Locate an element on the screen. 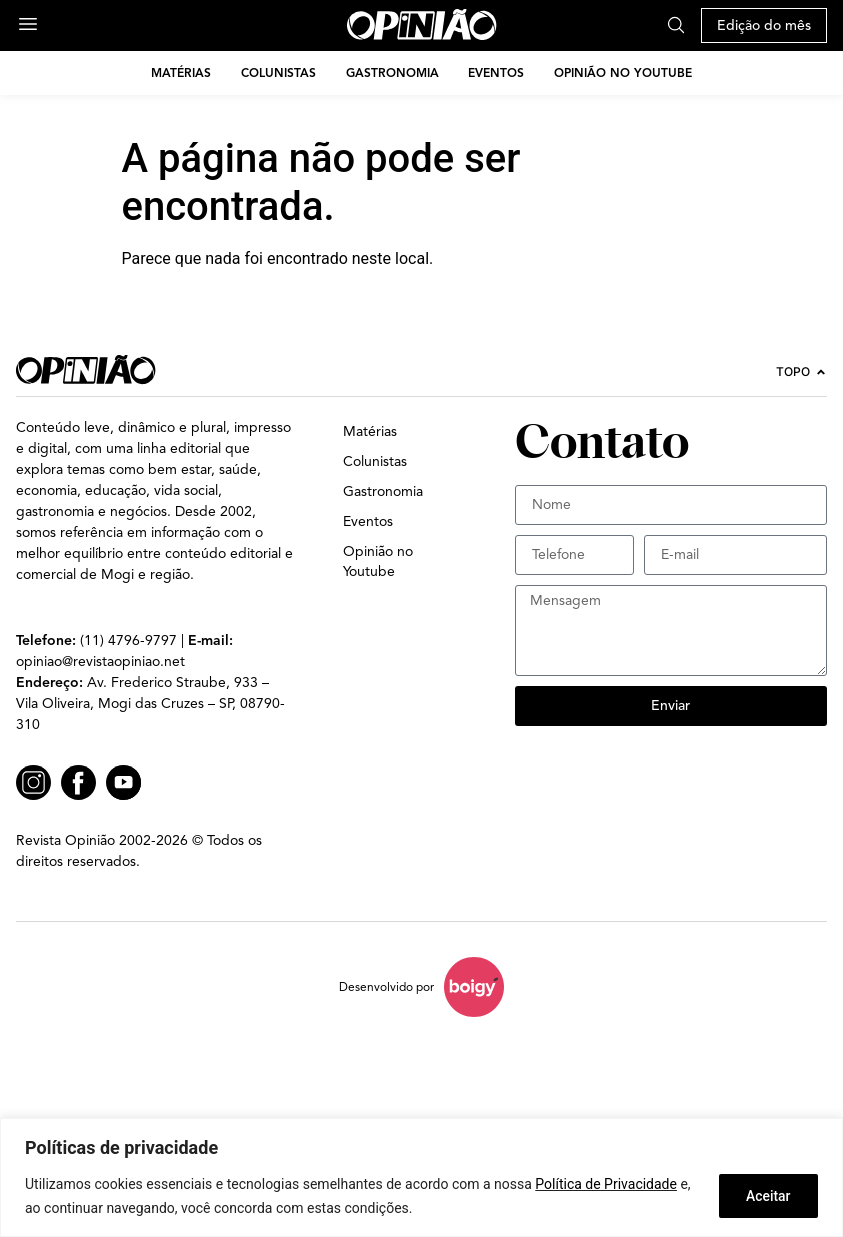  Política de Privacidade is located at coordinates (606, 1184).